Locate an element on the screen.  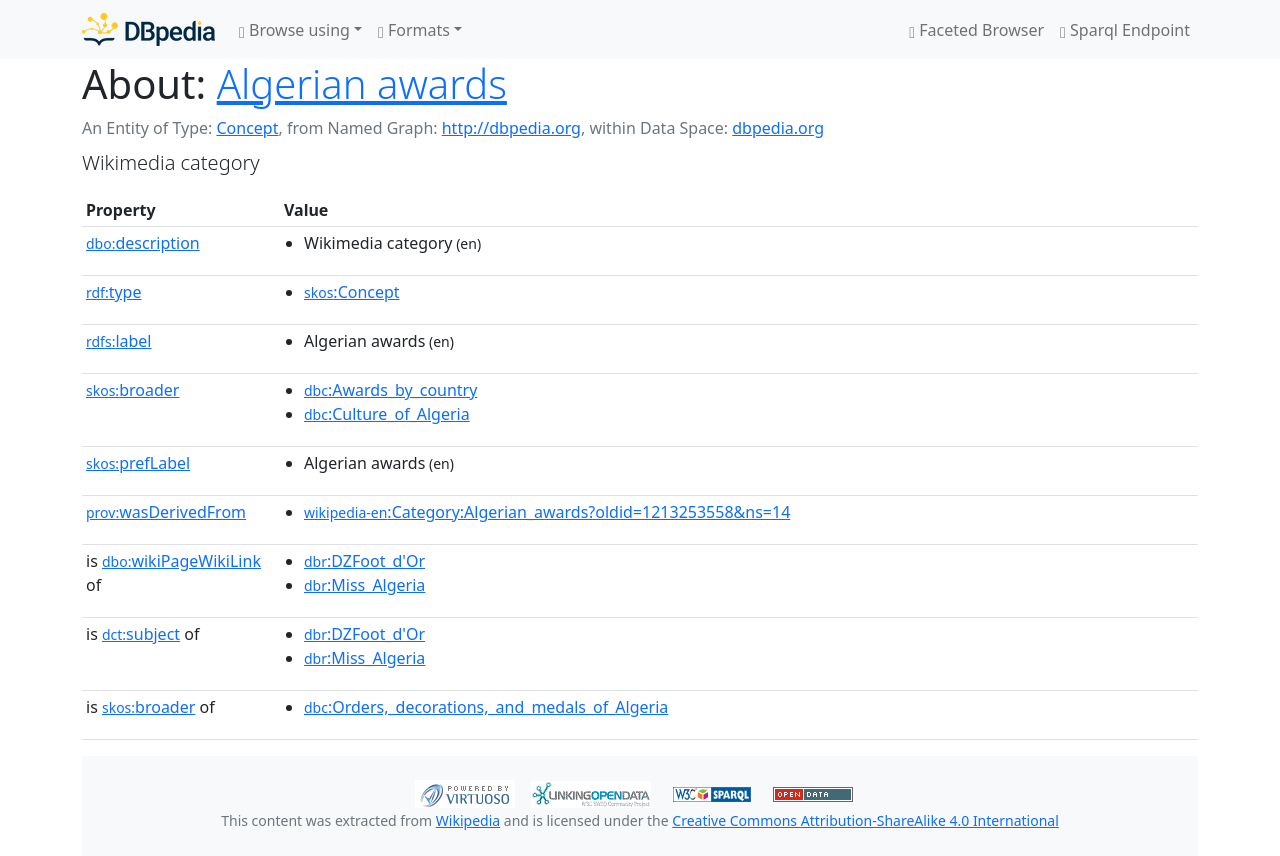
:Awards_by_country is located at coordinates (390, 390).